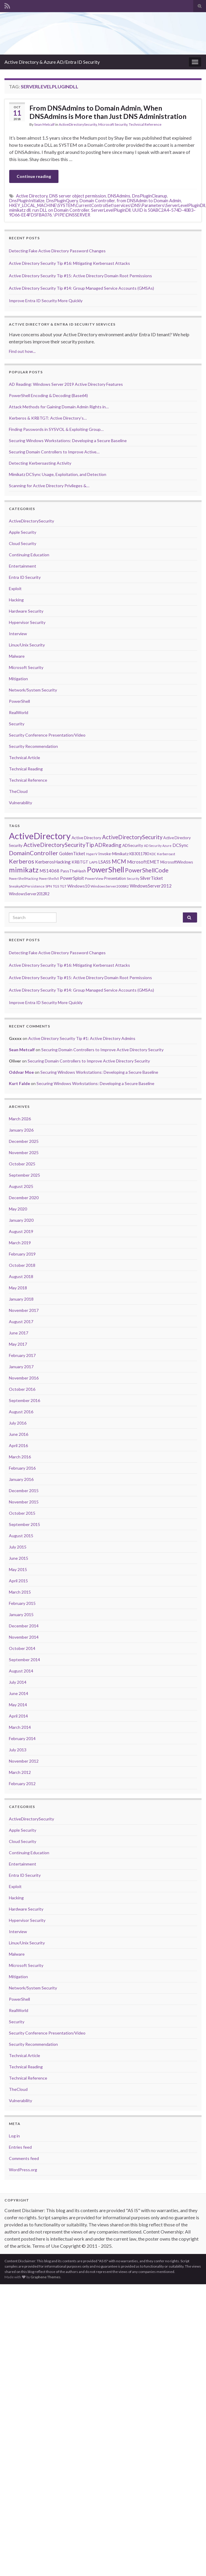 The width and height of the screenshot is (206, 2576). Describe the element at coordinates (111, 210) in the screenshot. I see `ServerLevelPluginDll` at that location.